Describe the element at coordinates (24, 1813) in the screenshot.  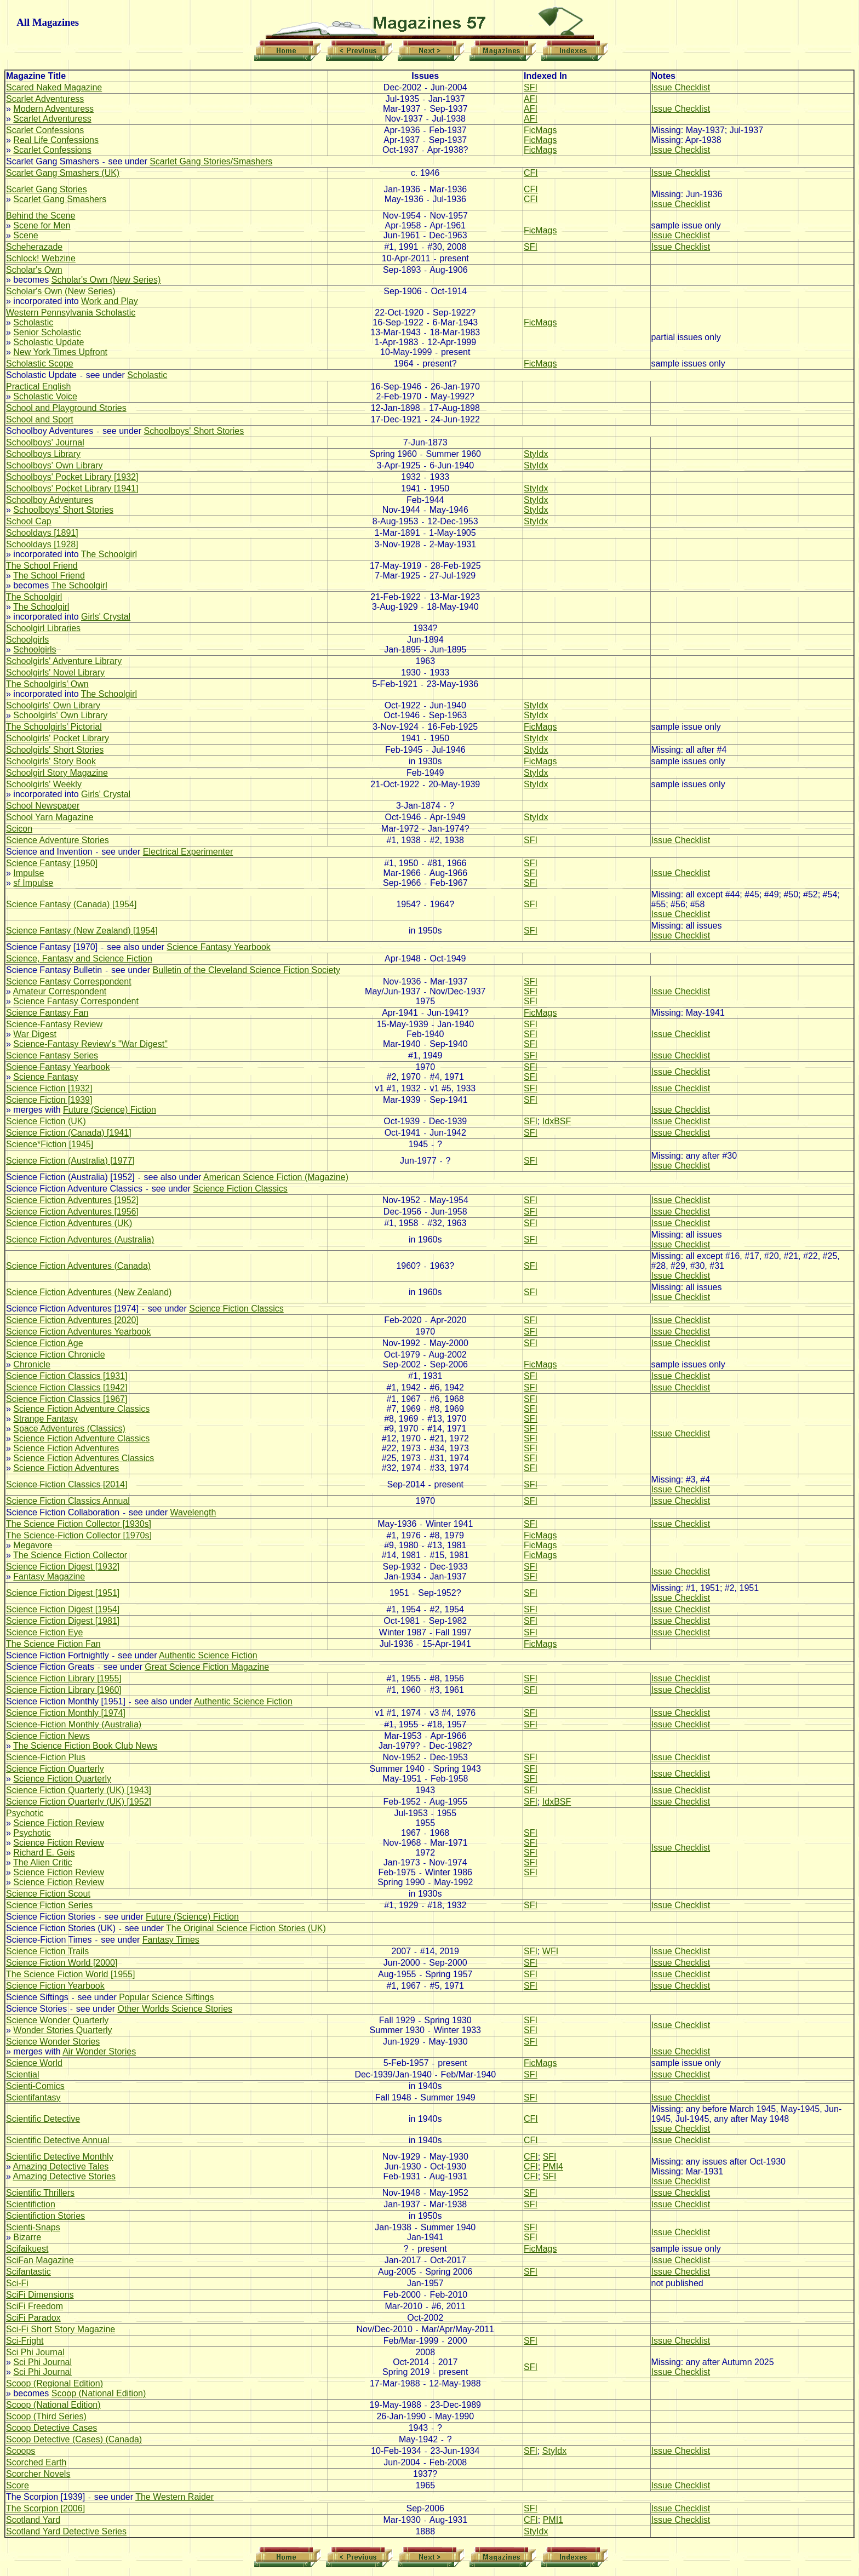
I see `Psychotic` at that location.